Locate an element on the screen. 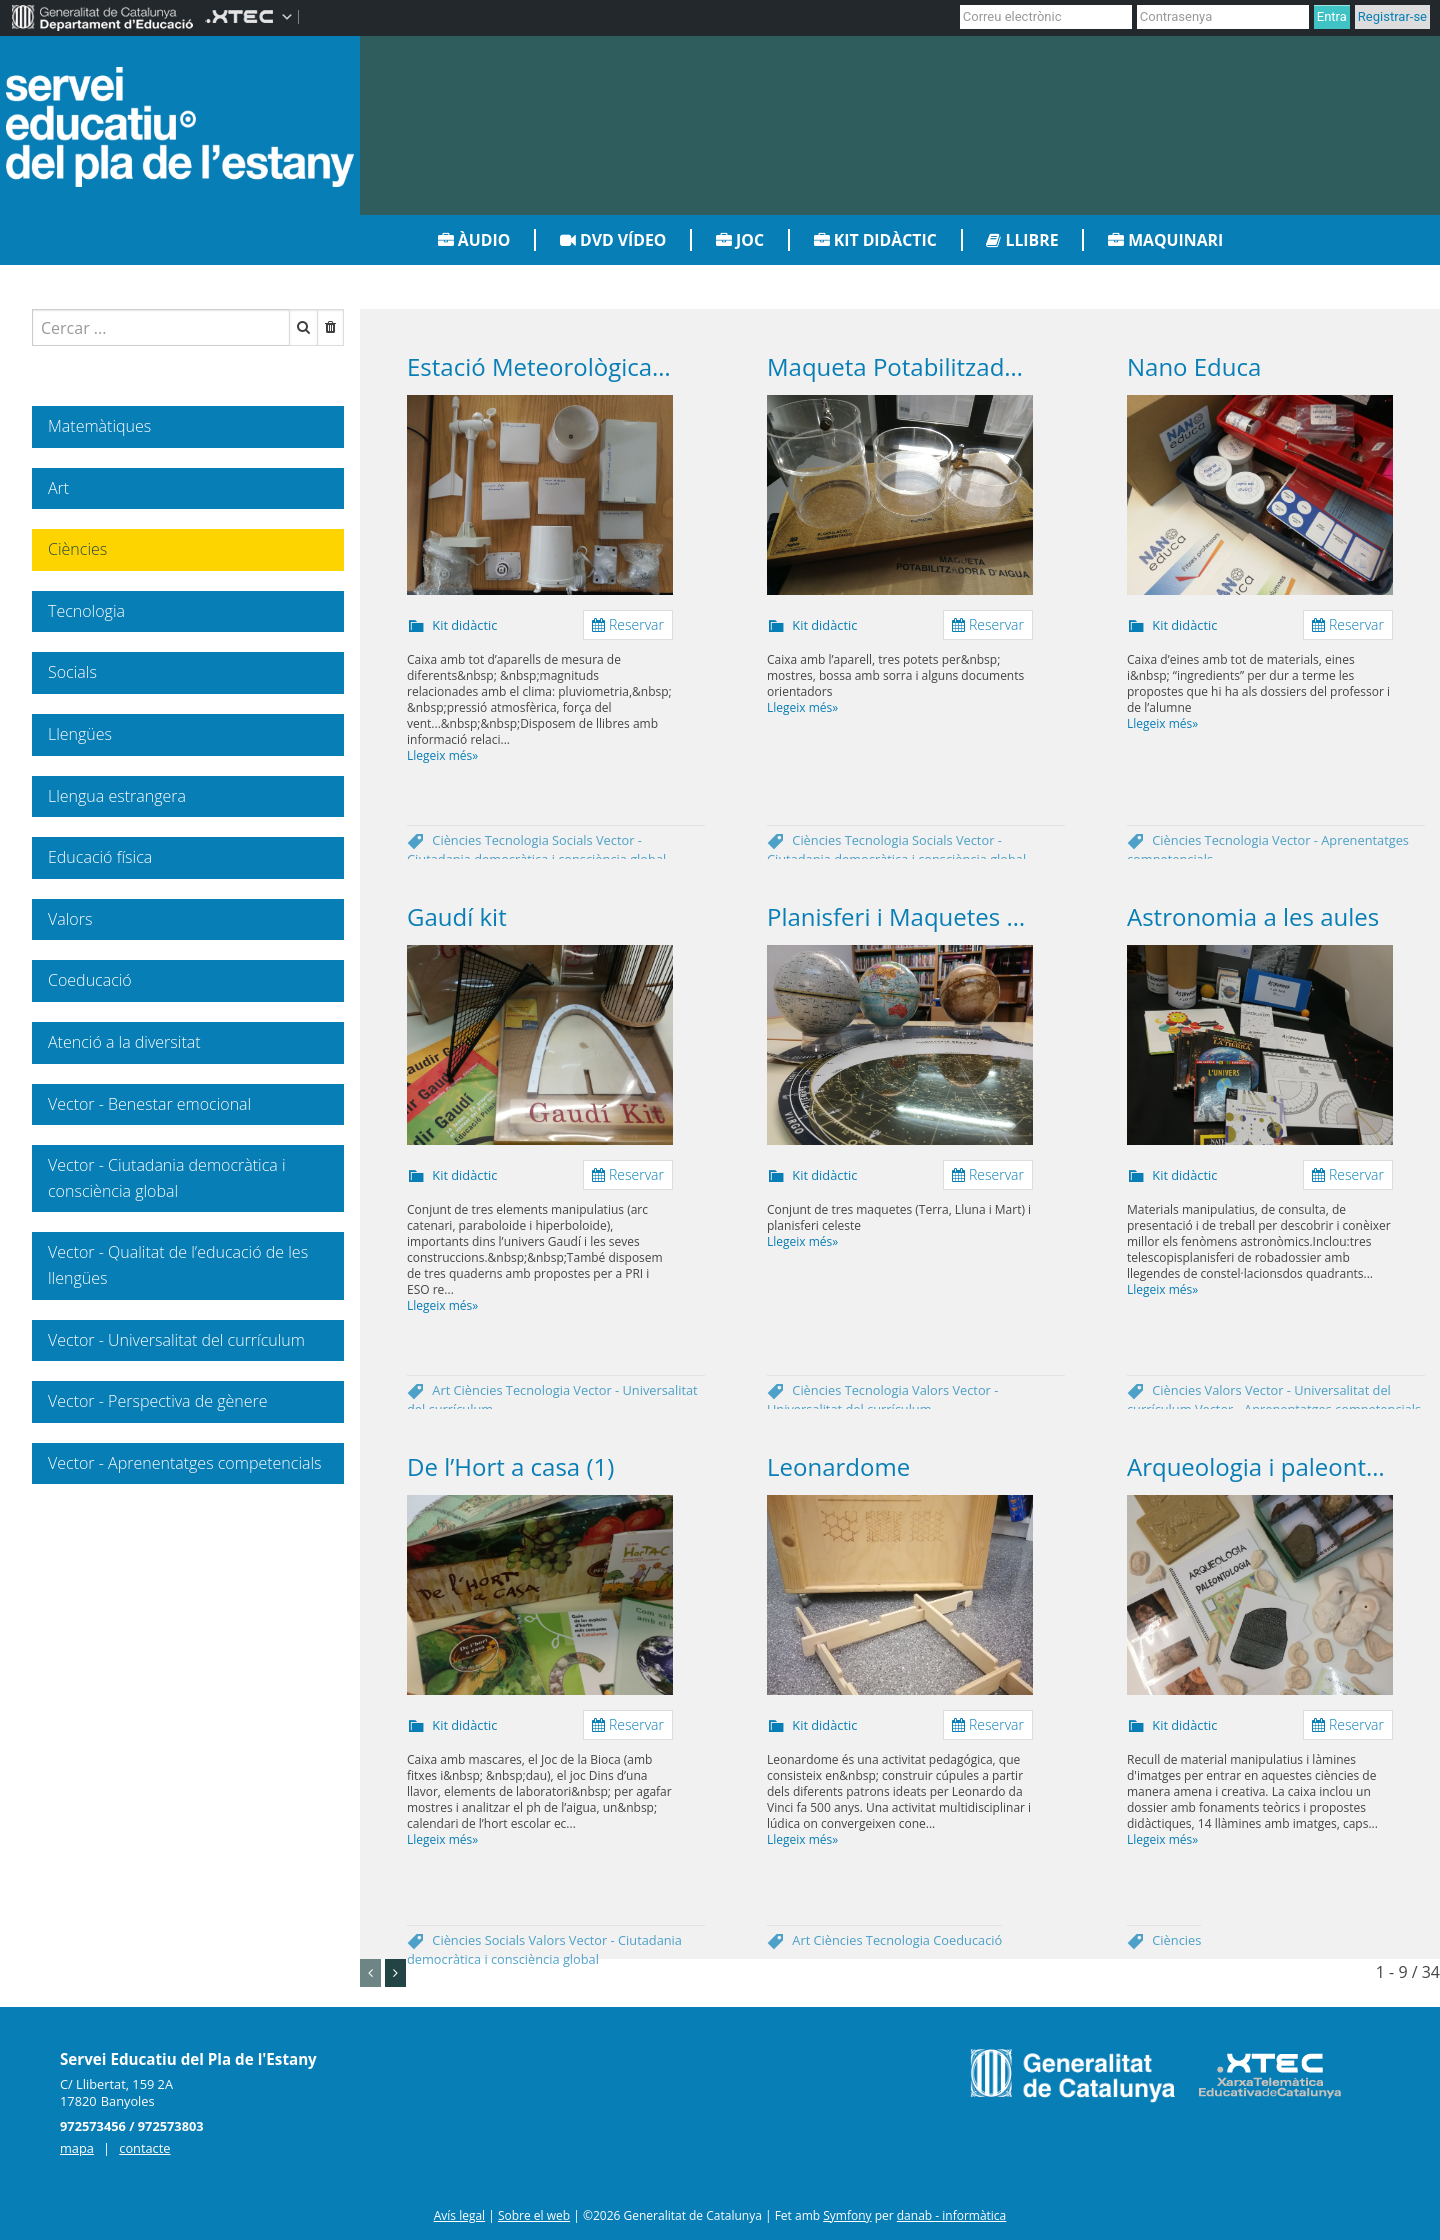 The width and height of the screenshot is (1440, 2240). Art is located at coordinates (442, 1390).